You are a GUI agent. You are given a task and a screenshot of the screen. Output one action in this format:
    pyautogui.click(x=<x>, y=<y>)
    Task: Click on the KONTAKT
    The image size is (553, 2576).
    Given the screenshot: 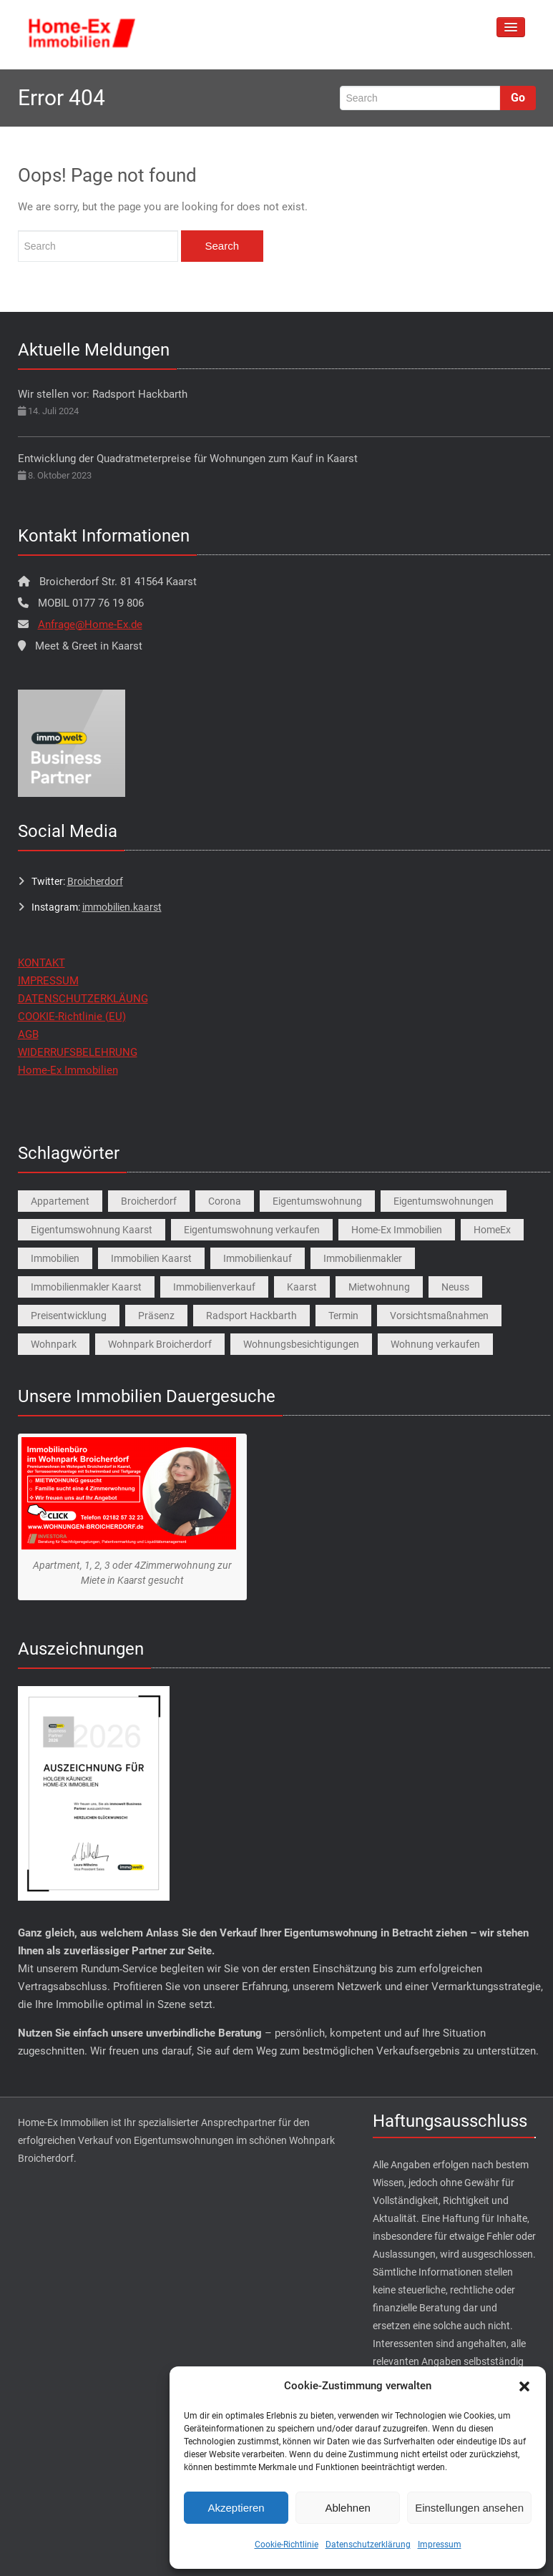 What is the action you would take?
    pyautogui.click(x=41, y=962)
    